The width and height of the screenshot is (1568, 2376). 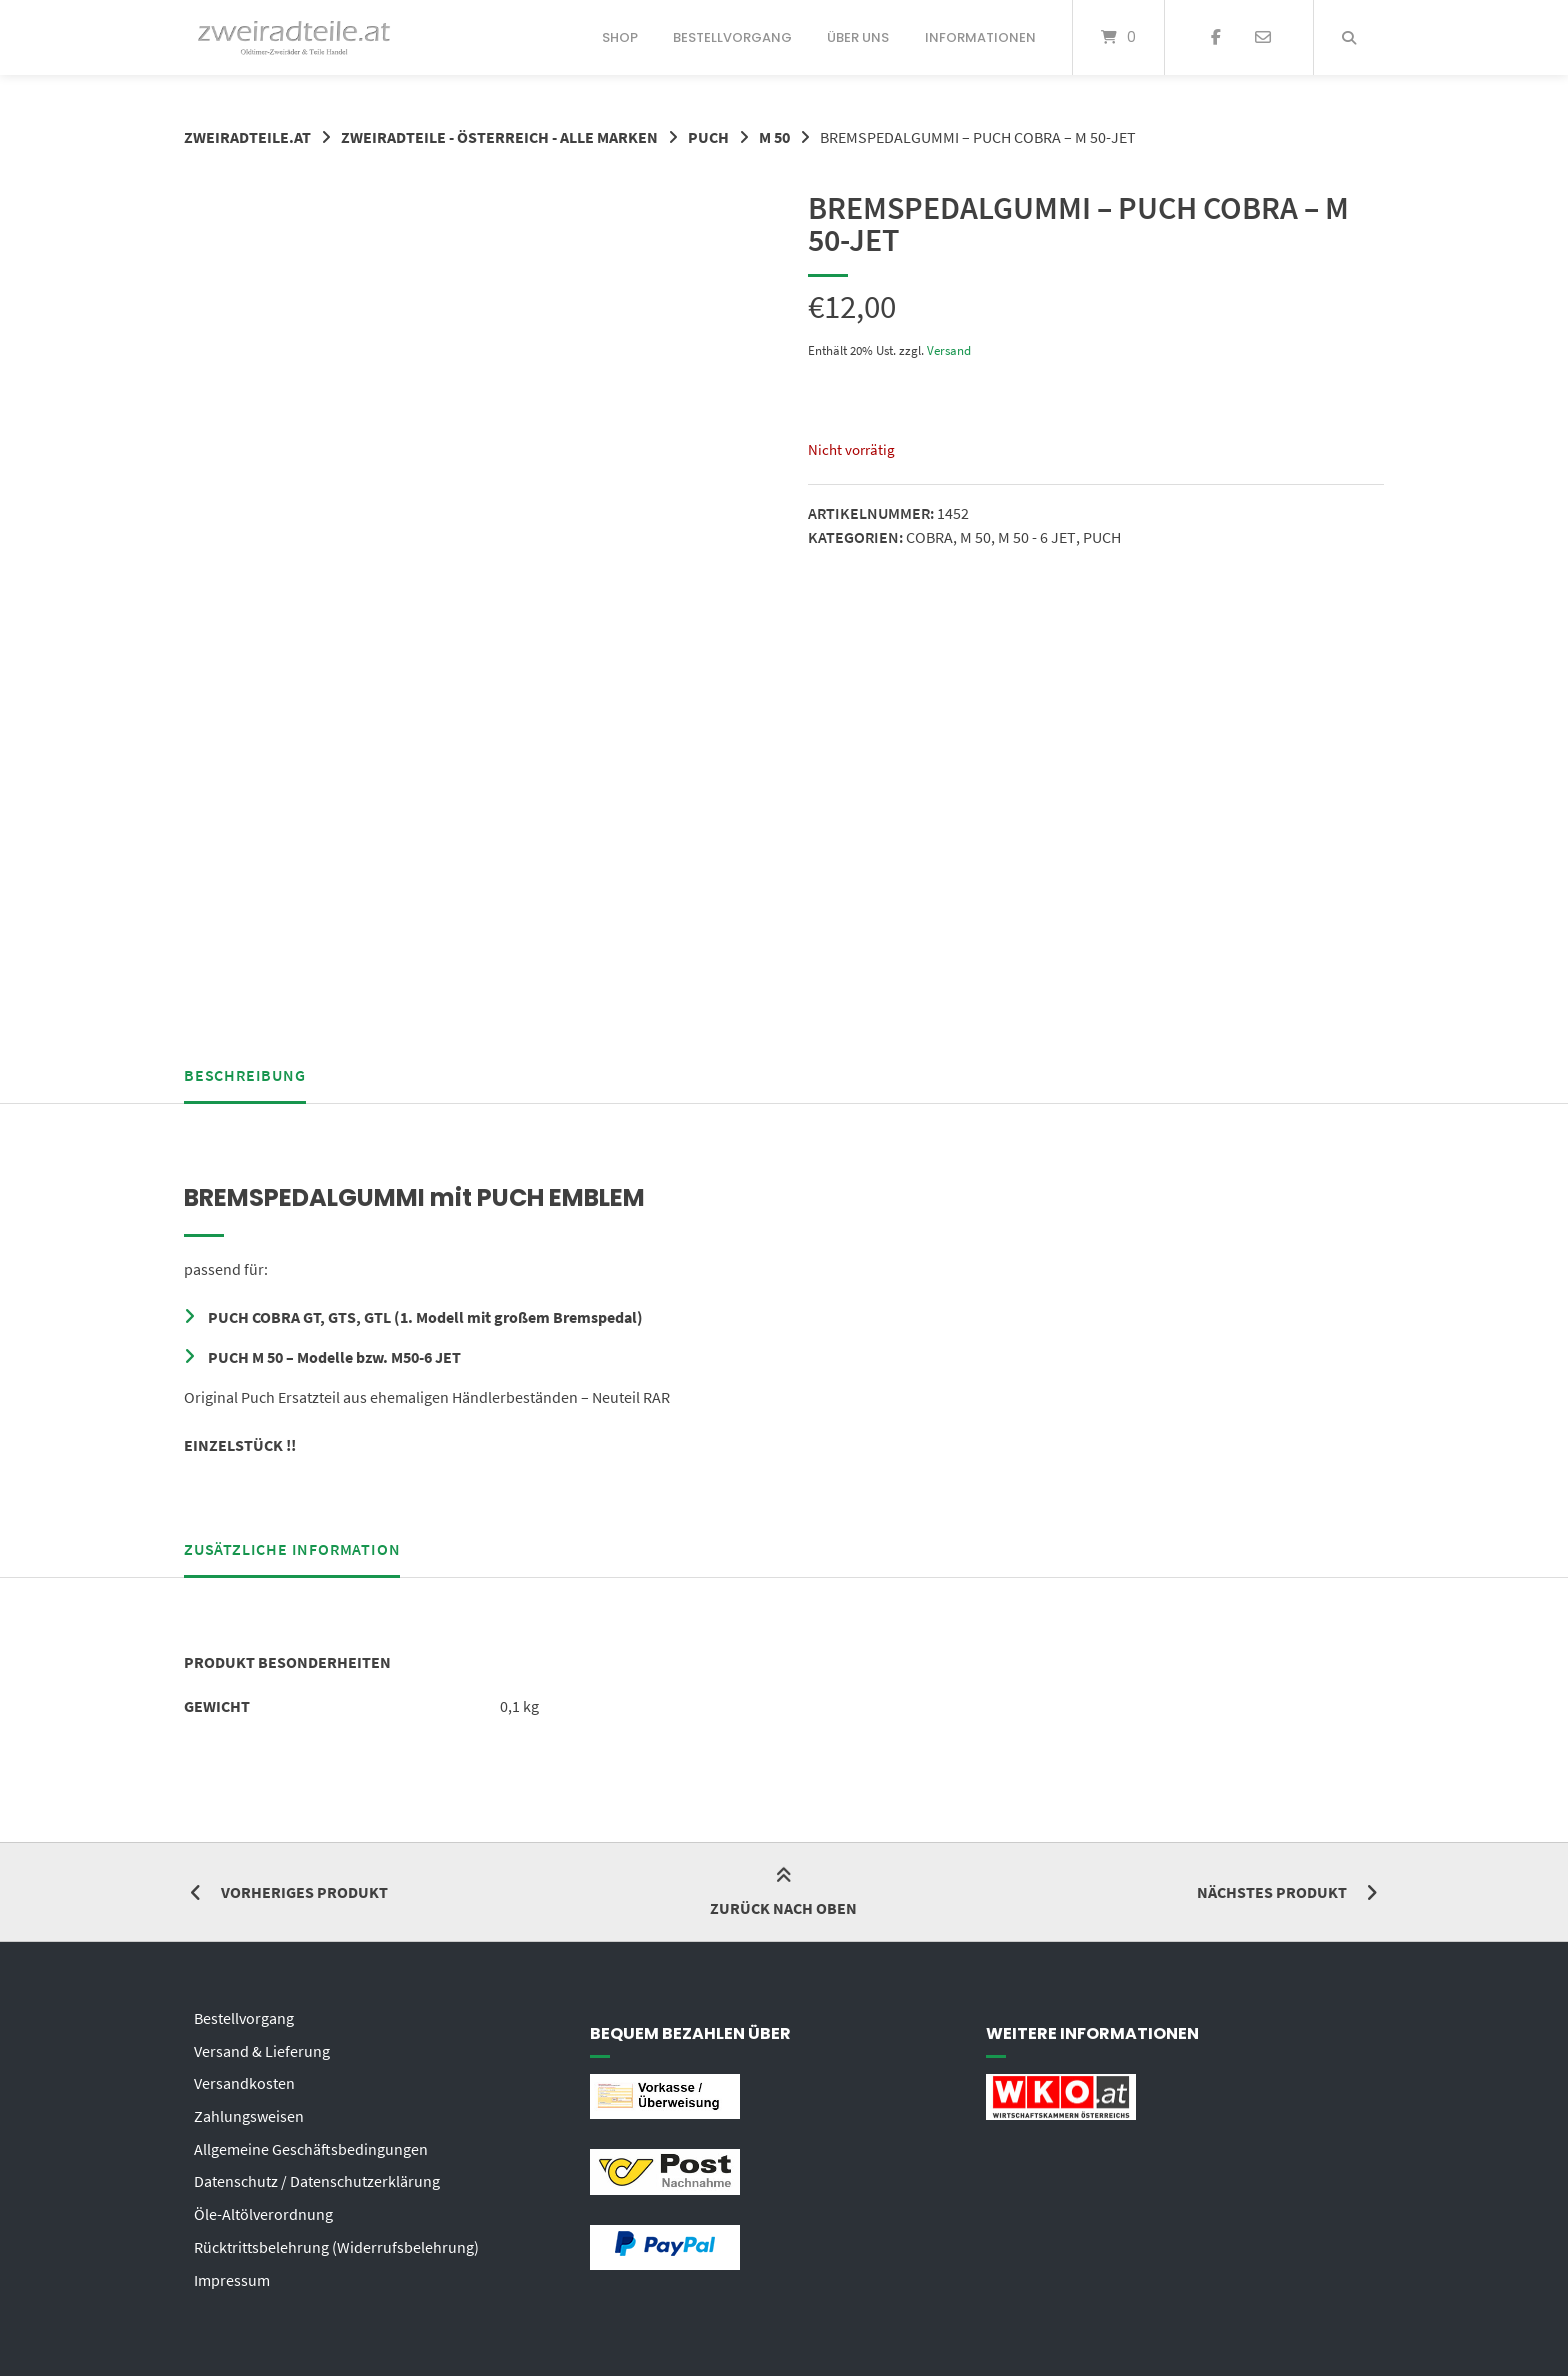 What do you see at coordinates (249, 2108) in the screenshot?
I see `Zahlungsweisen` at bounding box center [249, 2108].